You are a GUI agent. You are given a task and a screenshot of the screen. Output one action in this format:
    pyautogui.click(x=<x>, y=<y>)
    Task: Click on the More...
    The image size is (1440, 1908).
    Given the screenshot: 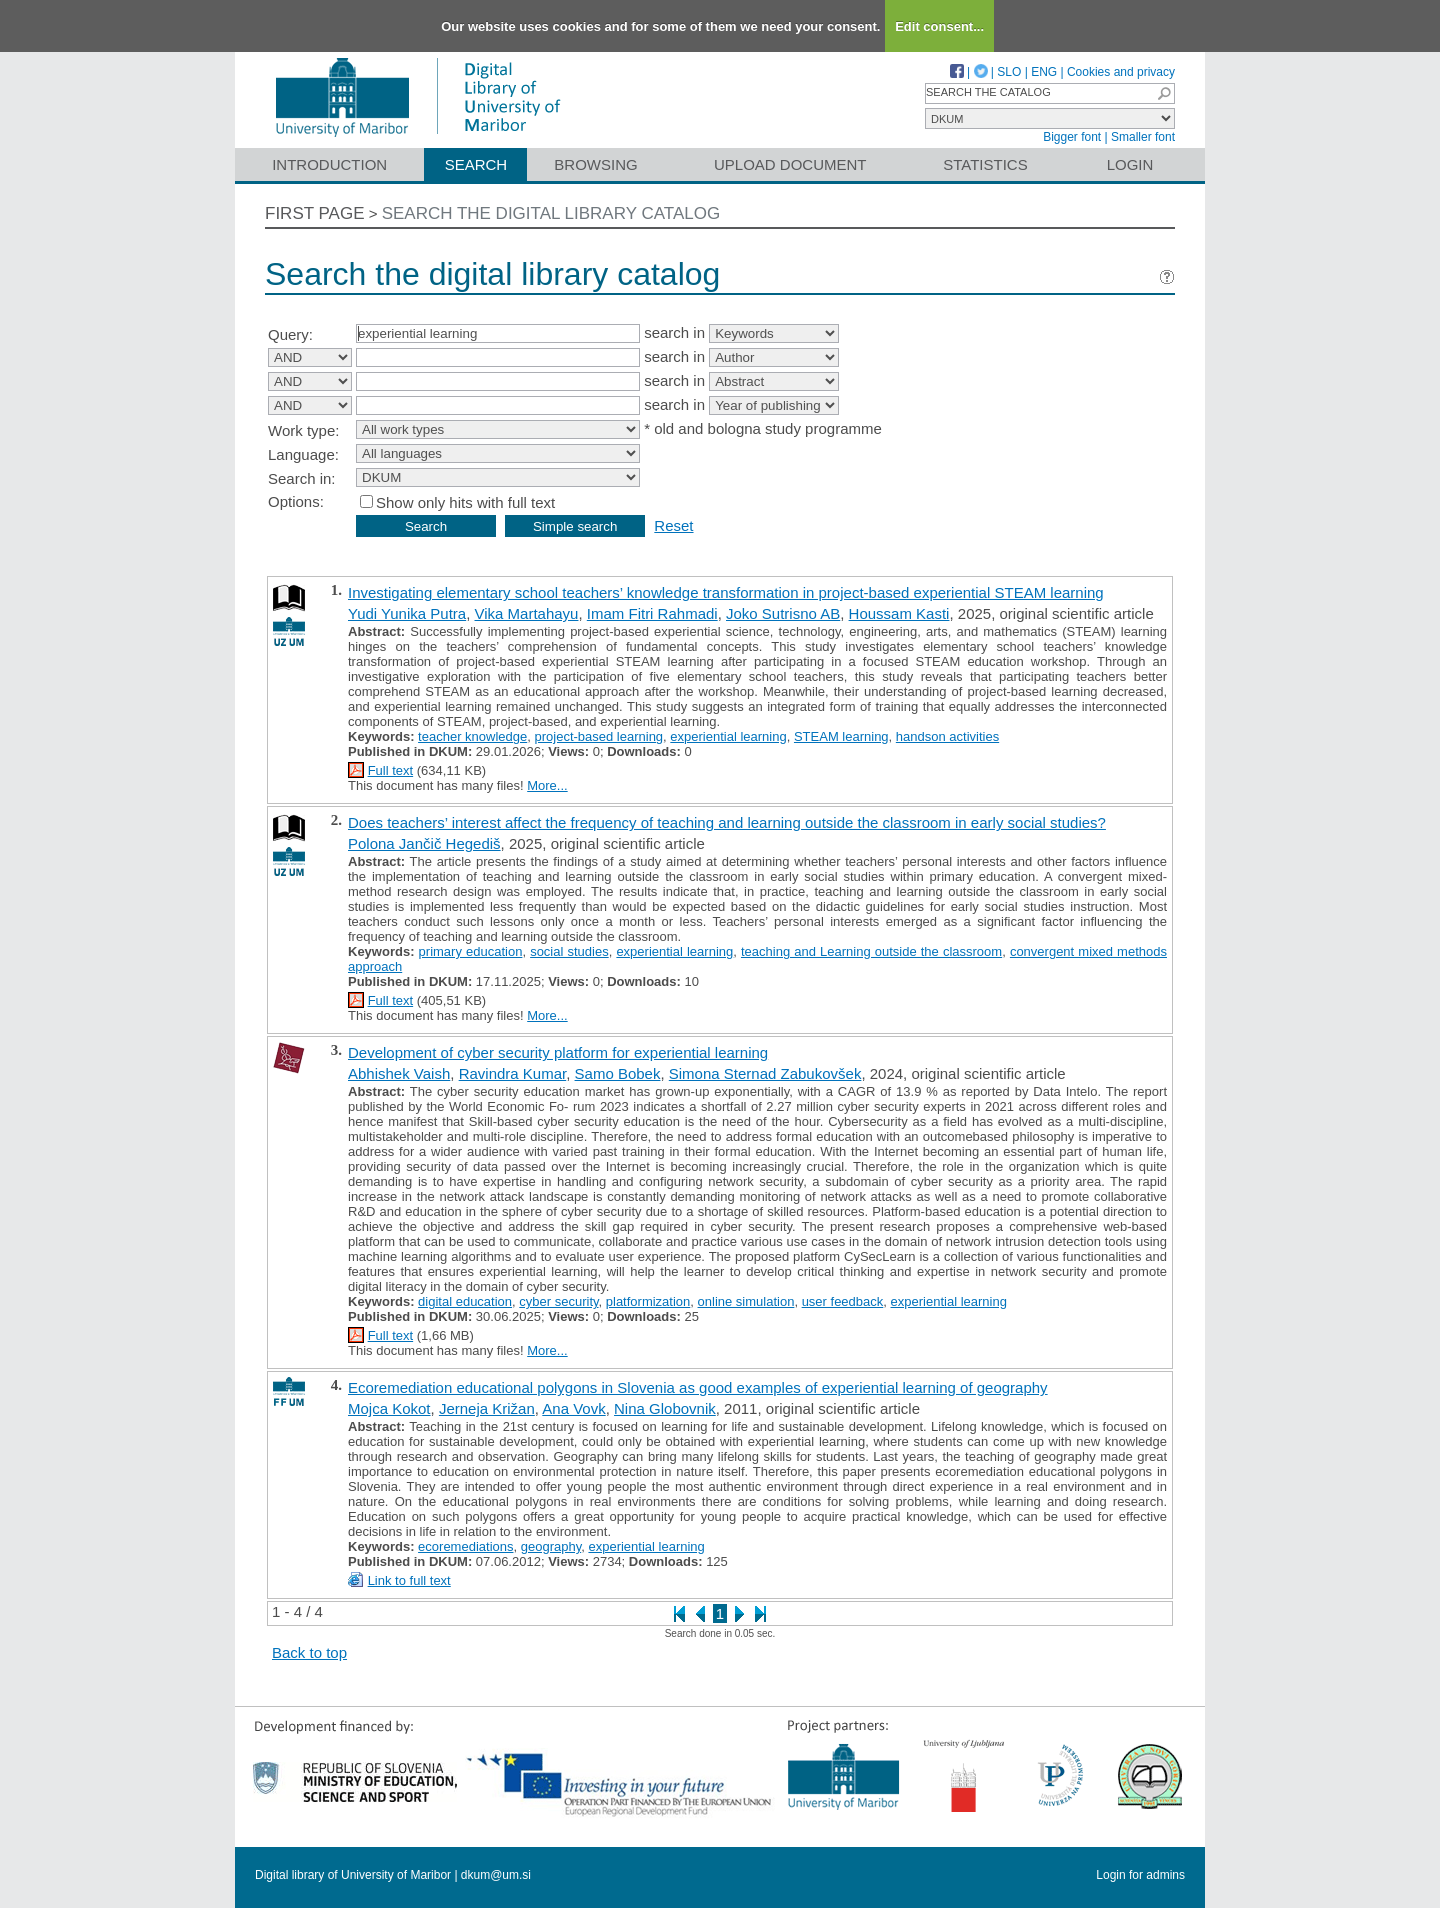 What is the action you would take?
    pyautogui.click(x=547, y=785)
    